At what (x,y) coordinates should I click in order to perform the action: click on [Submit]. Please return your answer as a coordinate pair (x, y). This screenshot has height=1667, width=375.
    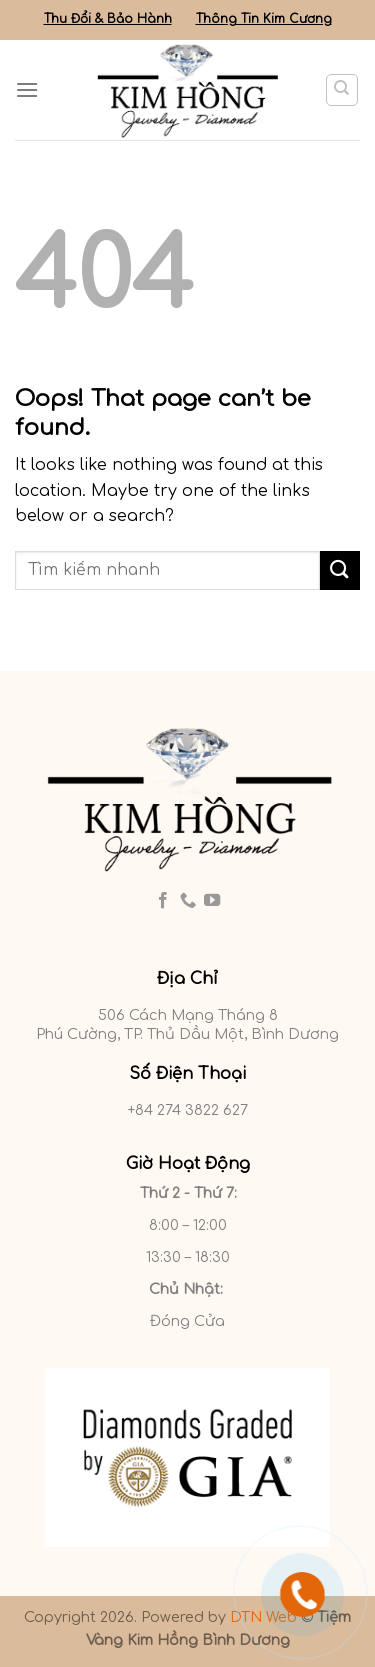
    Looking at the image, I should click on (340, 570).